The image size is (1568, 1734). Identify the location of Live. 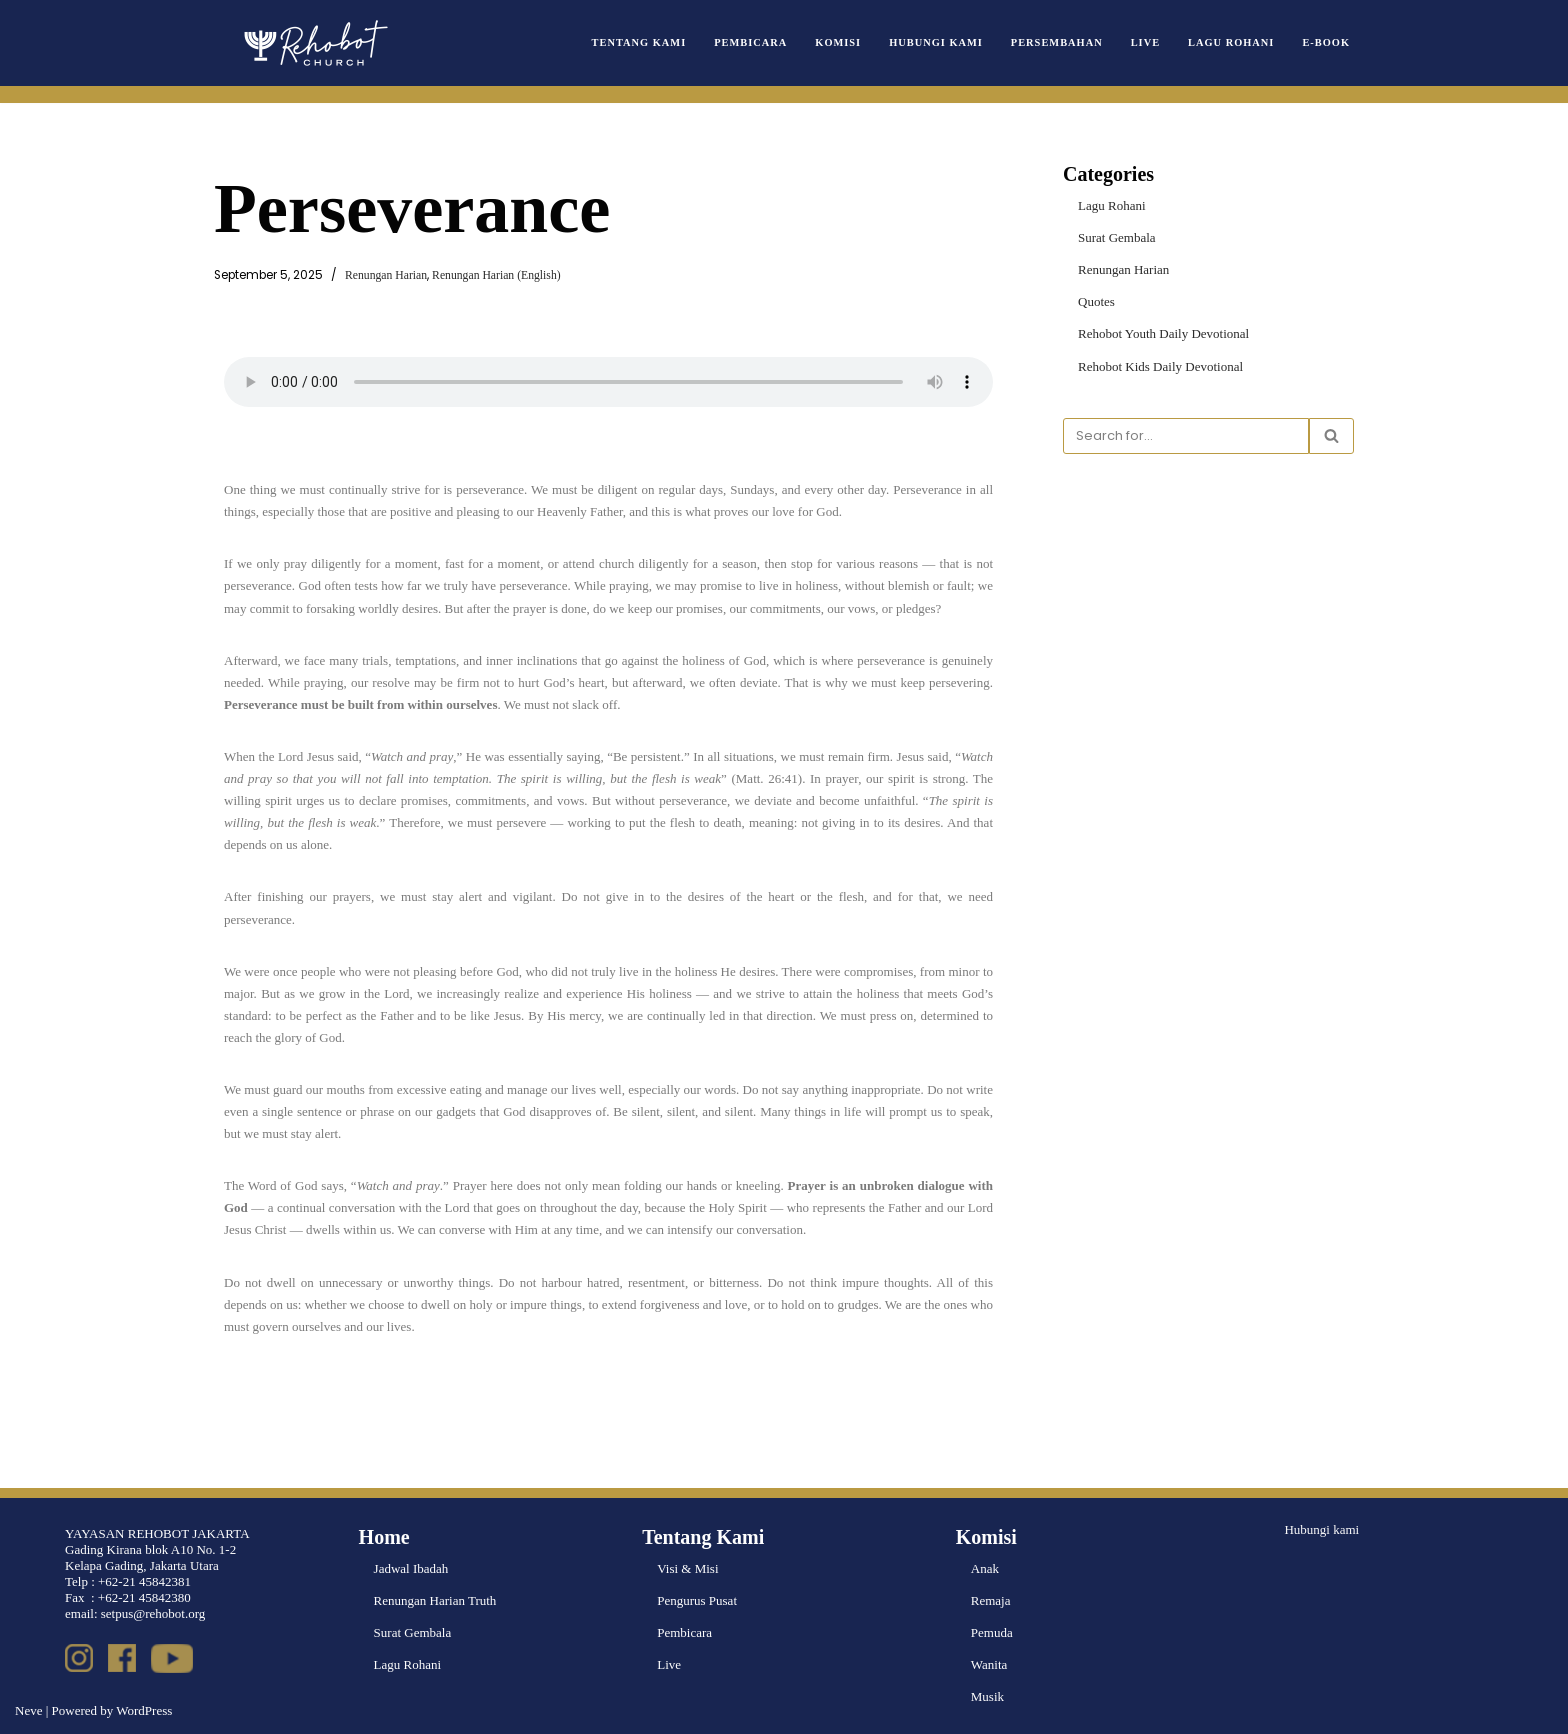
(1145, 42).